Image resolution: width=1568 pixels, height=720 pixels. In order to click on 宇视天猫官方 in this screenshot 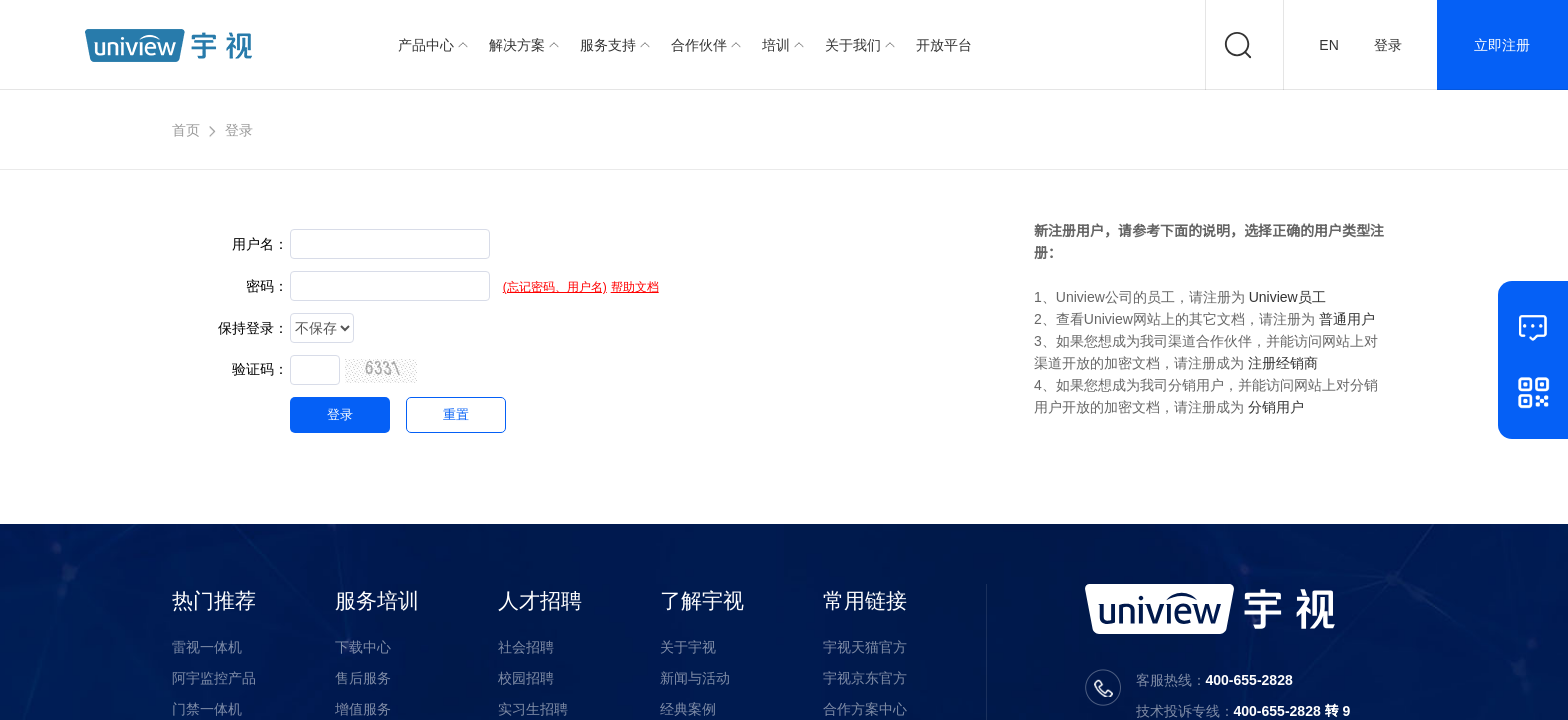, I will do `click(865, 647)`.